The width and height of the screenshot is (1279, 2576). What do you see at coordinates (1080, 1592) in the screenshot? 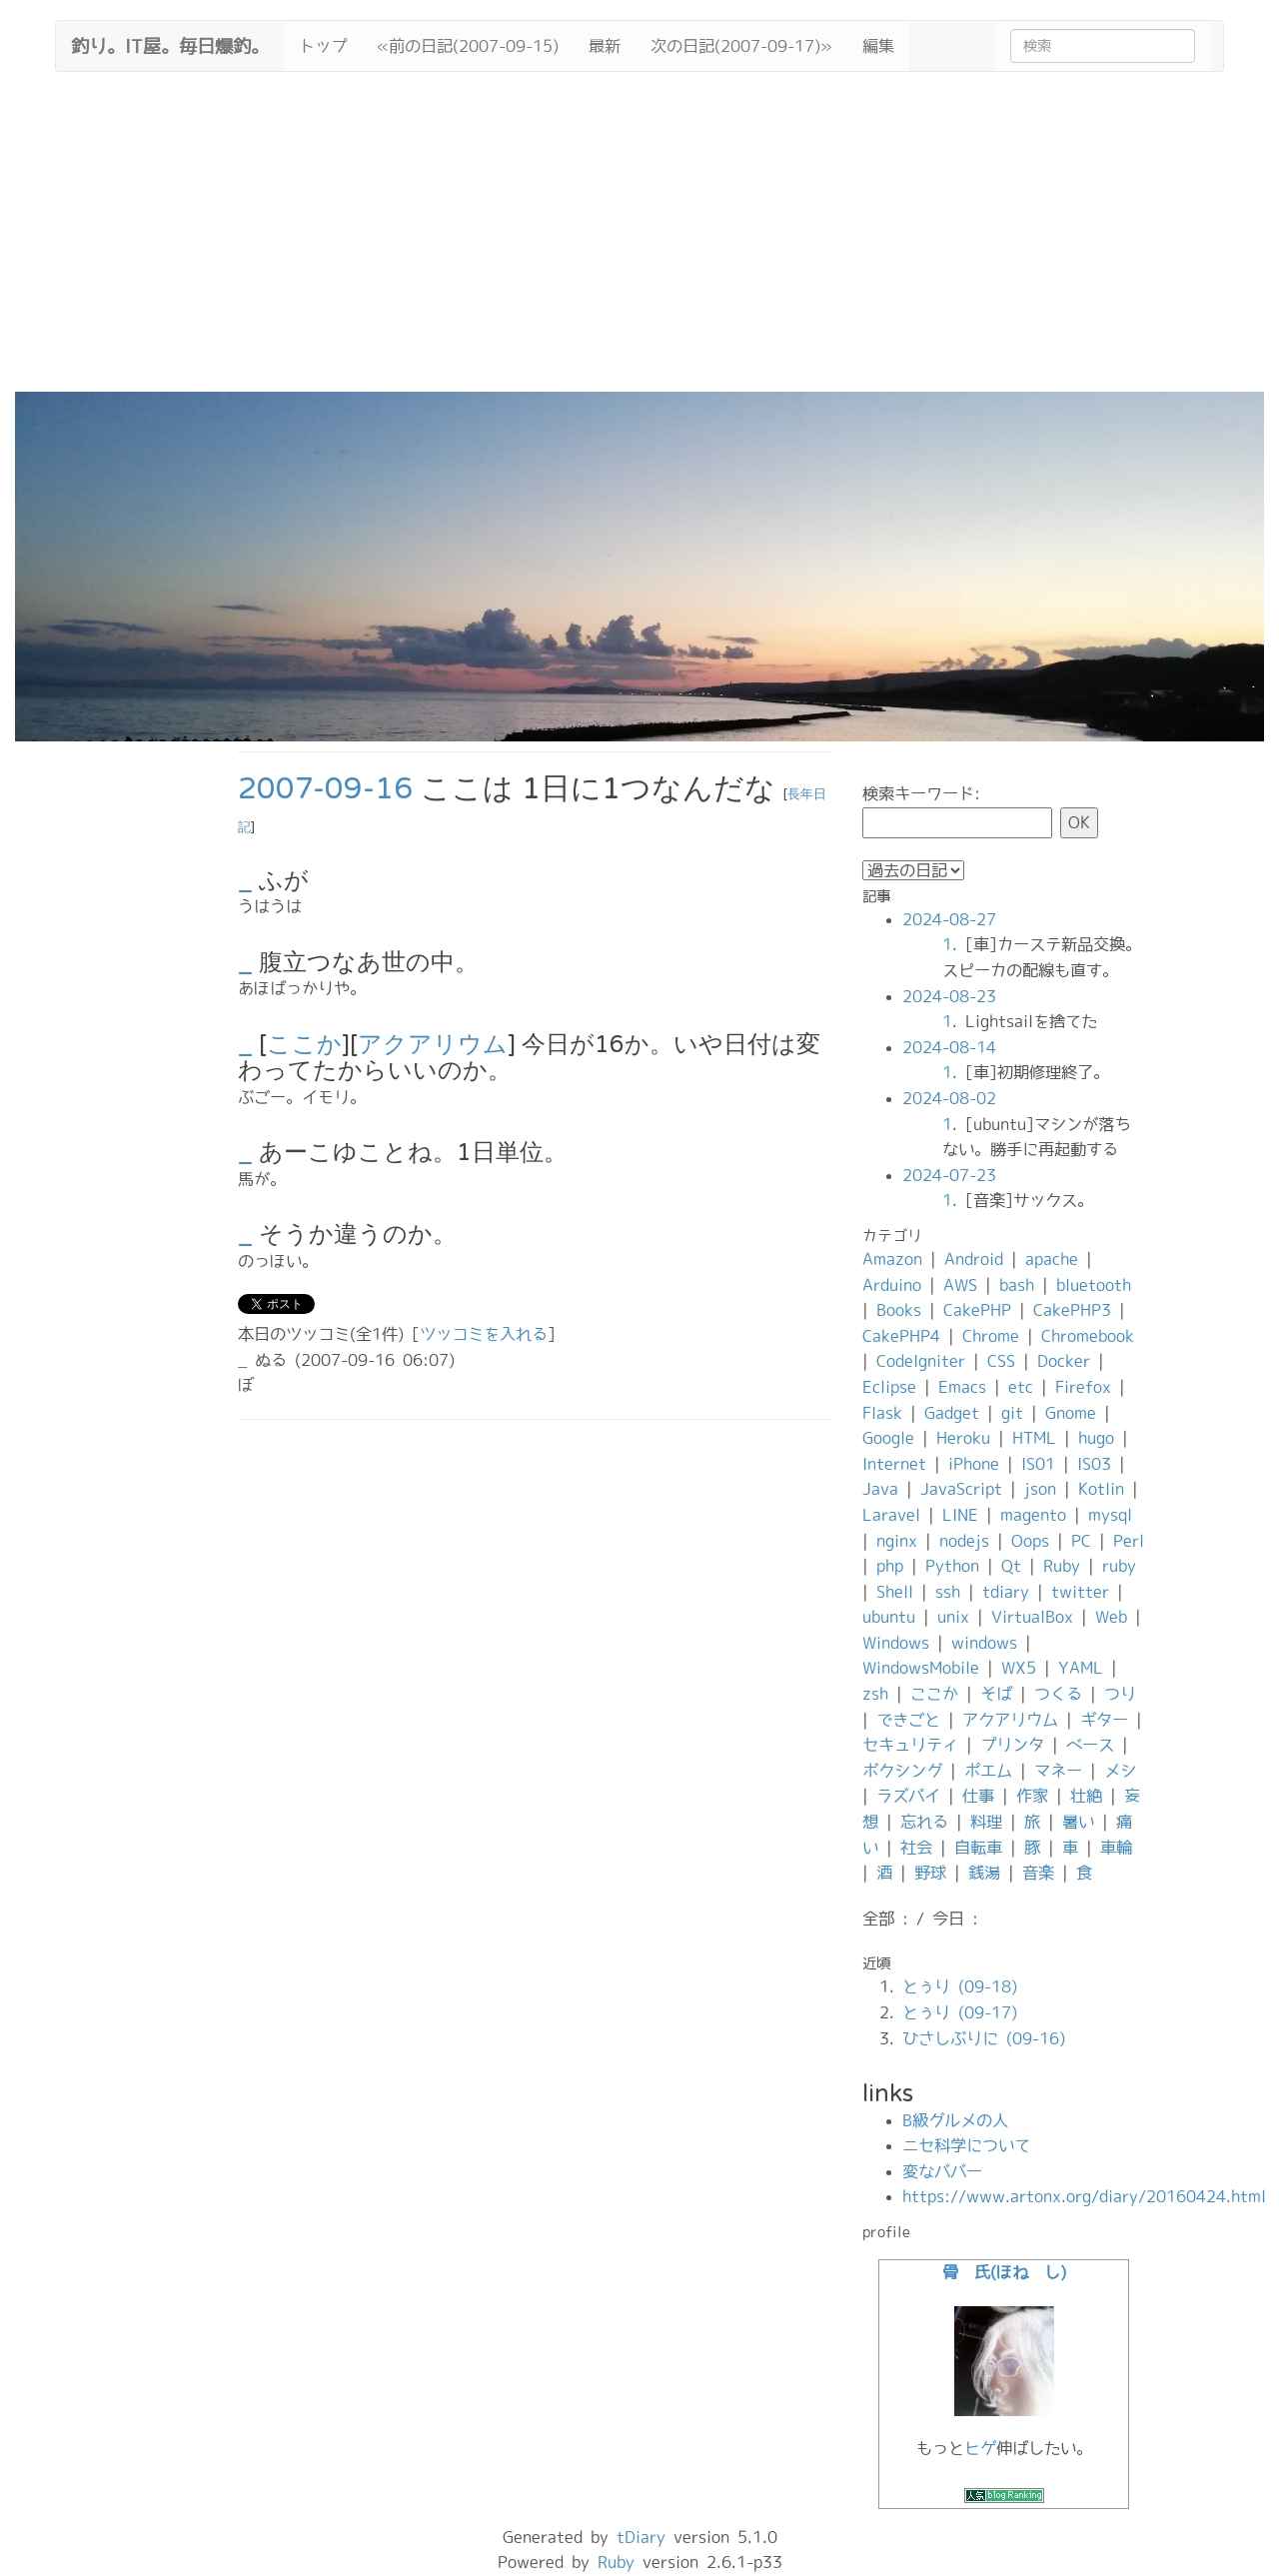
I see `twitter` at bounding box center [1080, 1592].